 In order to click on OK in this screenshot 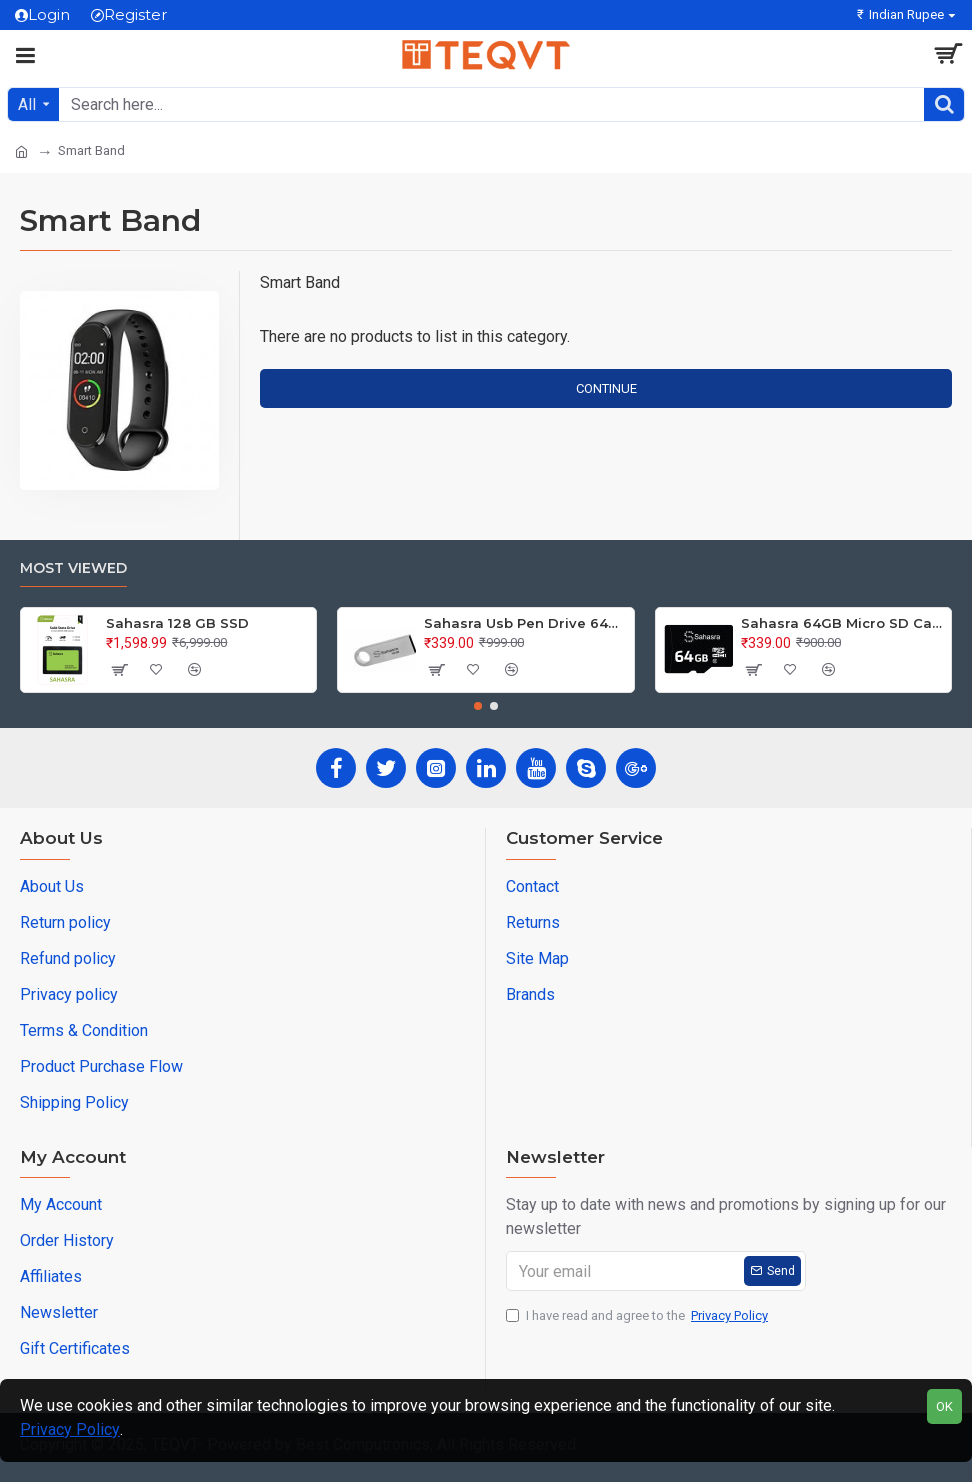, I will do `click(944, 1406)`.